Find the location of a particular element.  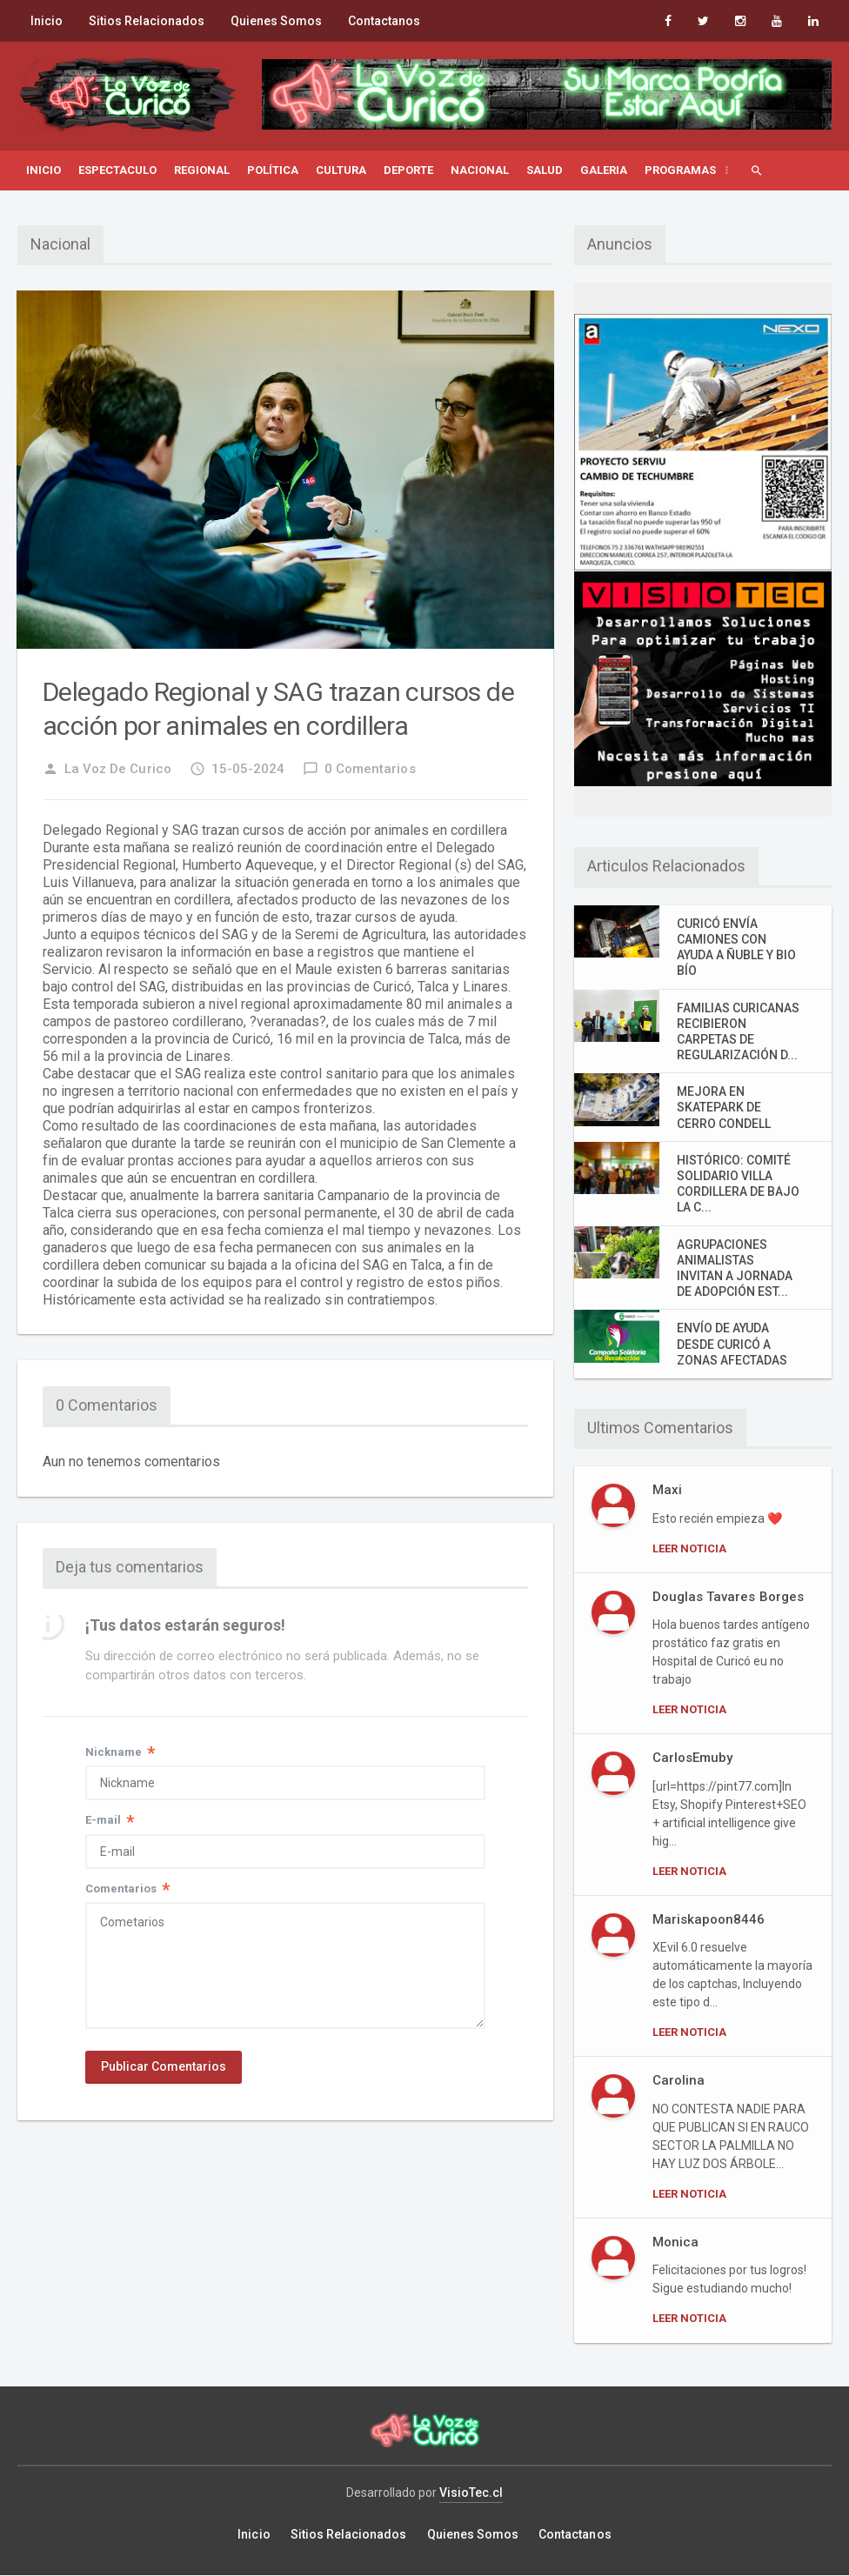

Política is located at coordinates (272, 170).